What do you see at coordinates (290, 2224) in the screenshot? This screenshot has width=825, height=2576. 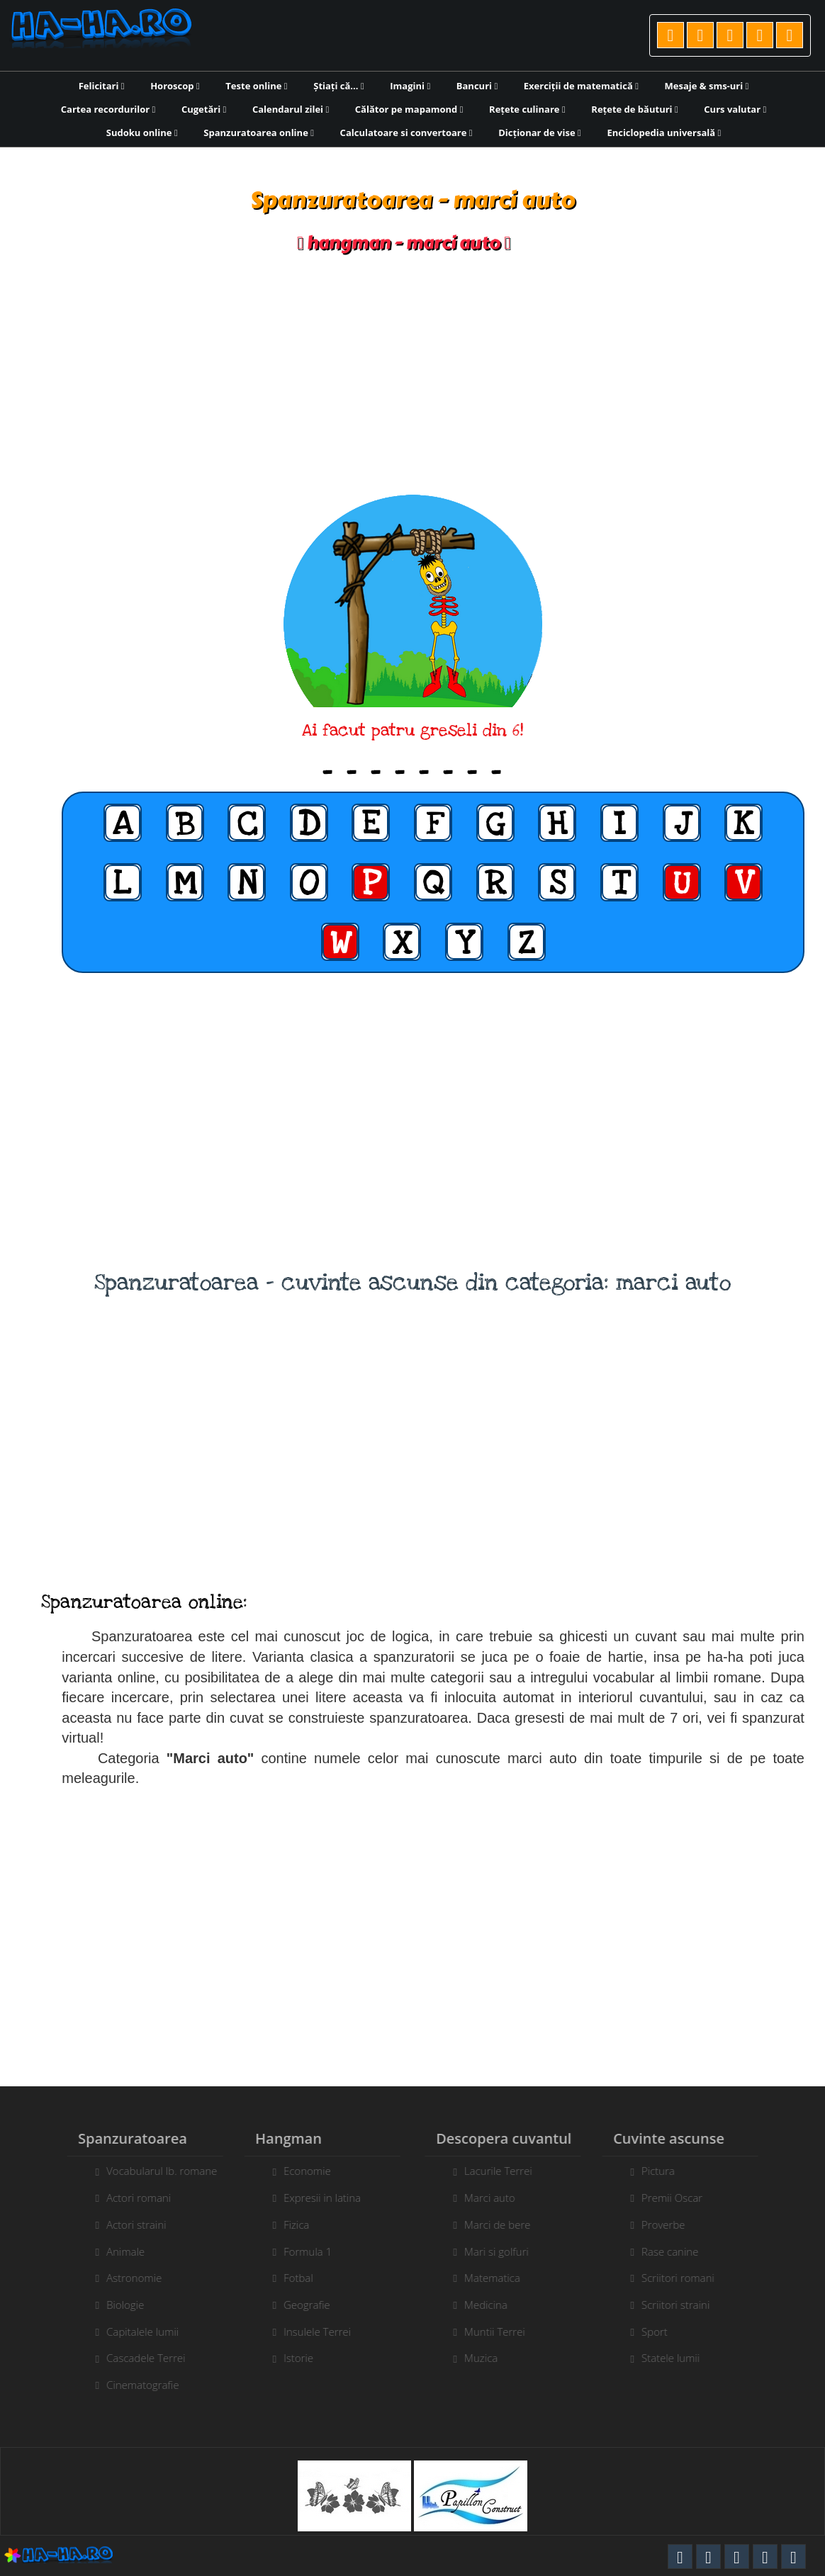 I see `Fizica` at bounding box center [290, 2224].